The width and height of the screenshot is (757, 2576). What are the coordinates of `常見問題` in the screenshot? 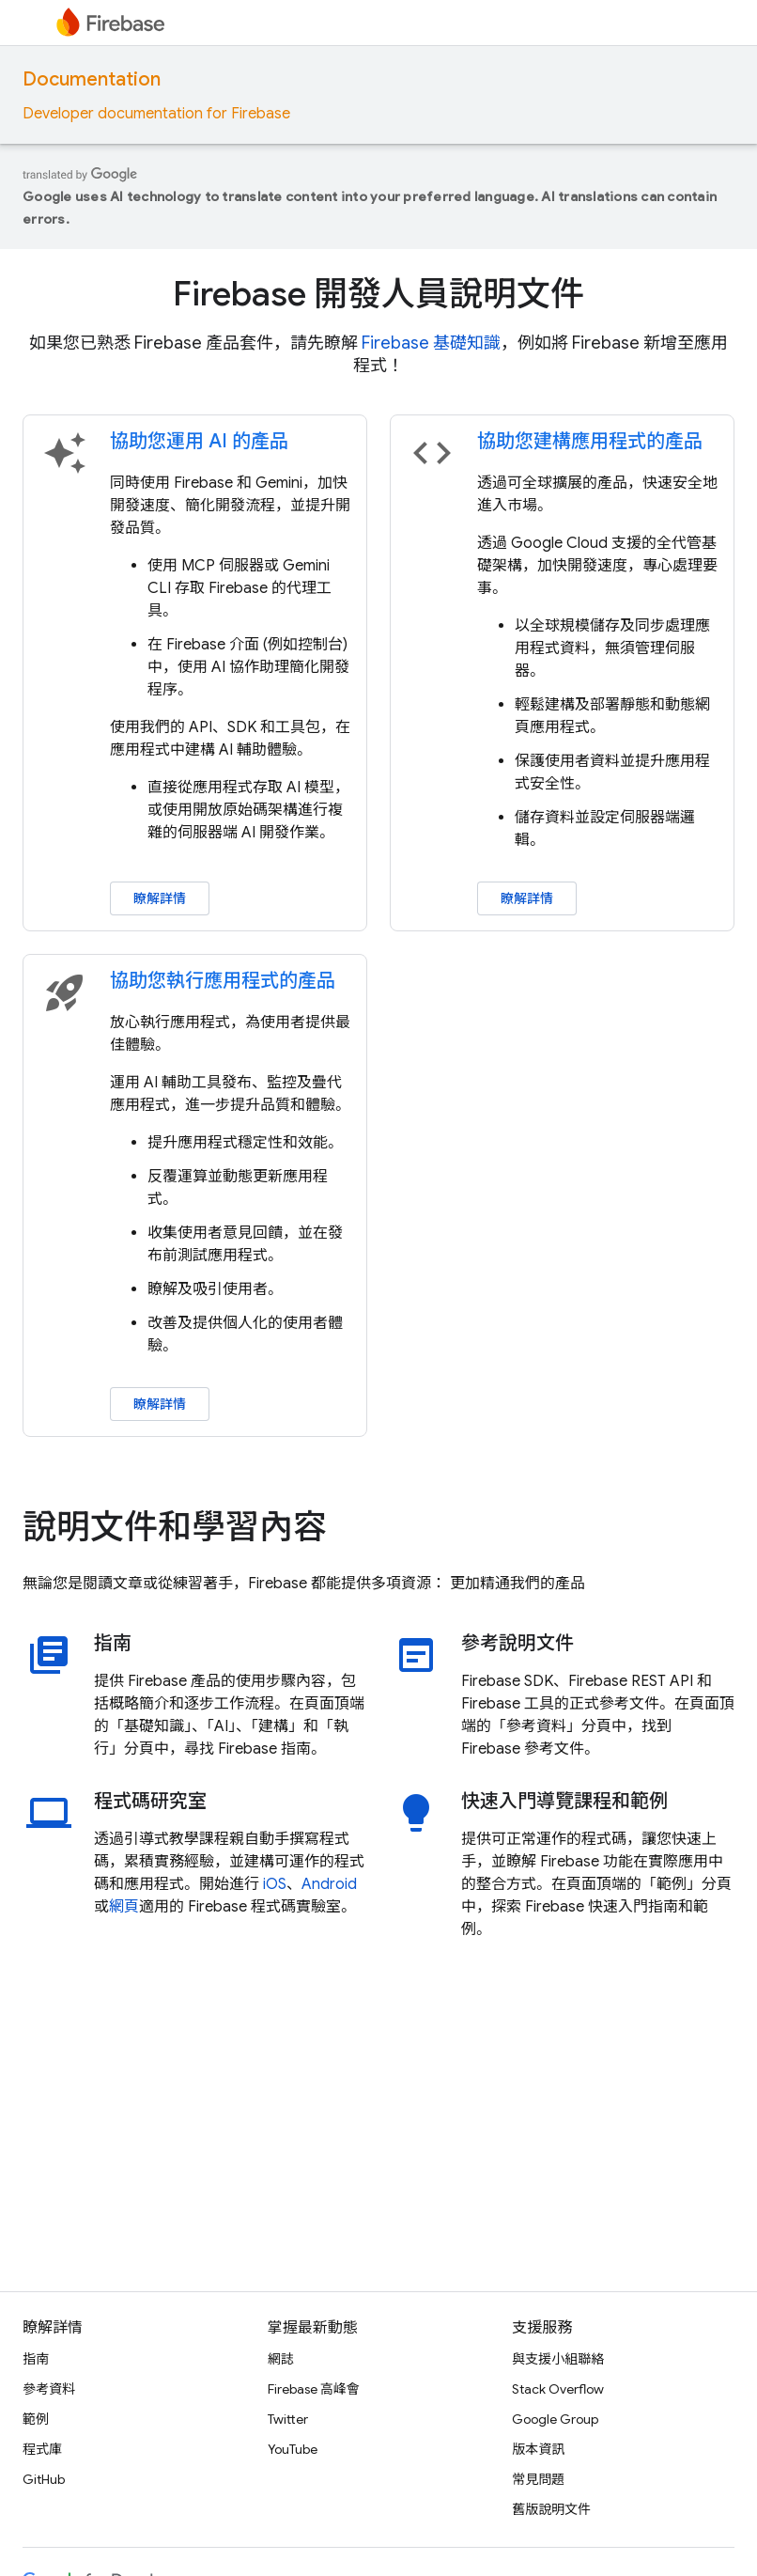 It's located at (538, 2479).